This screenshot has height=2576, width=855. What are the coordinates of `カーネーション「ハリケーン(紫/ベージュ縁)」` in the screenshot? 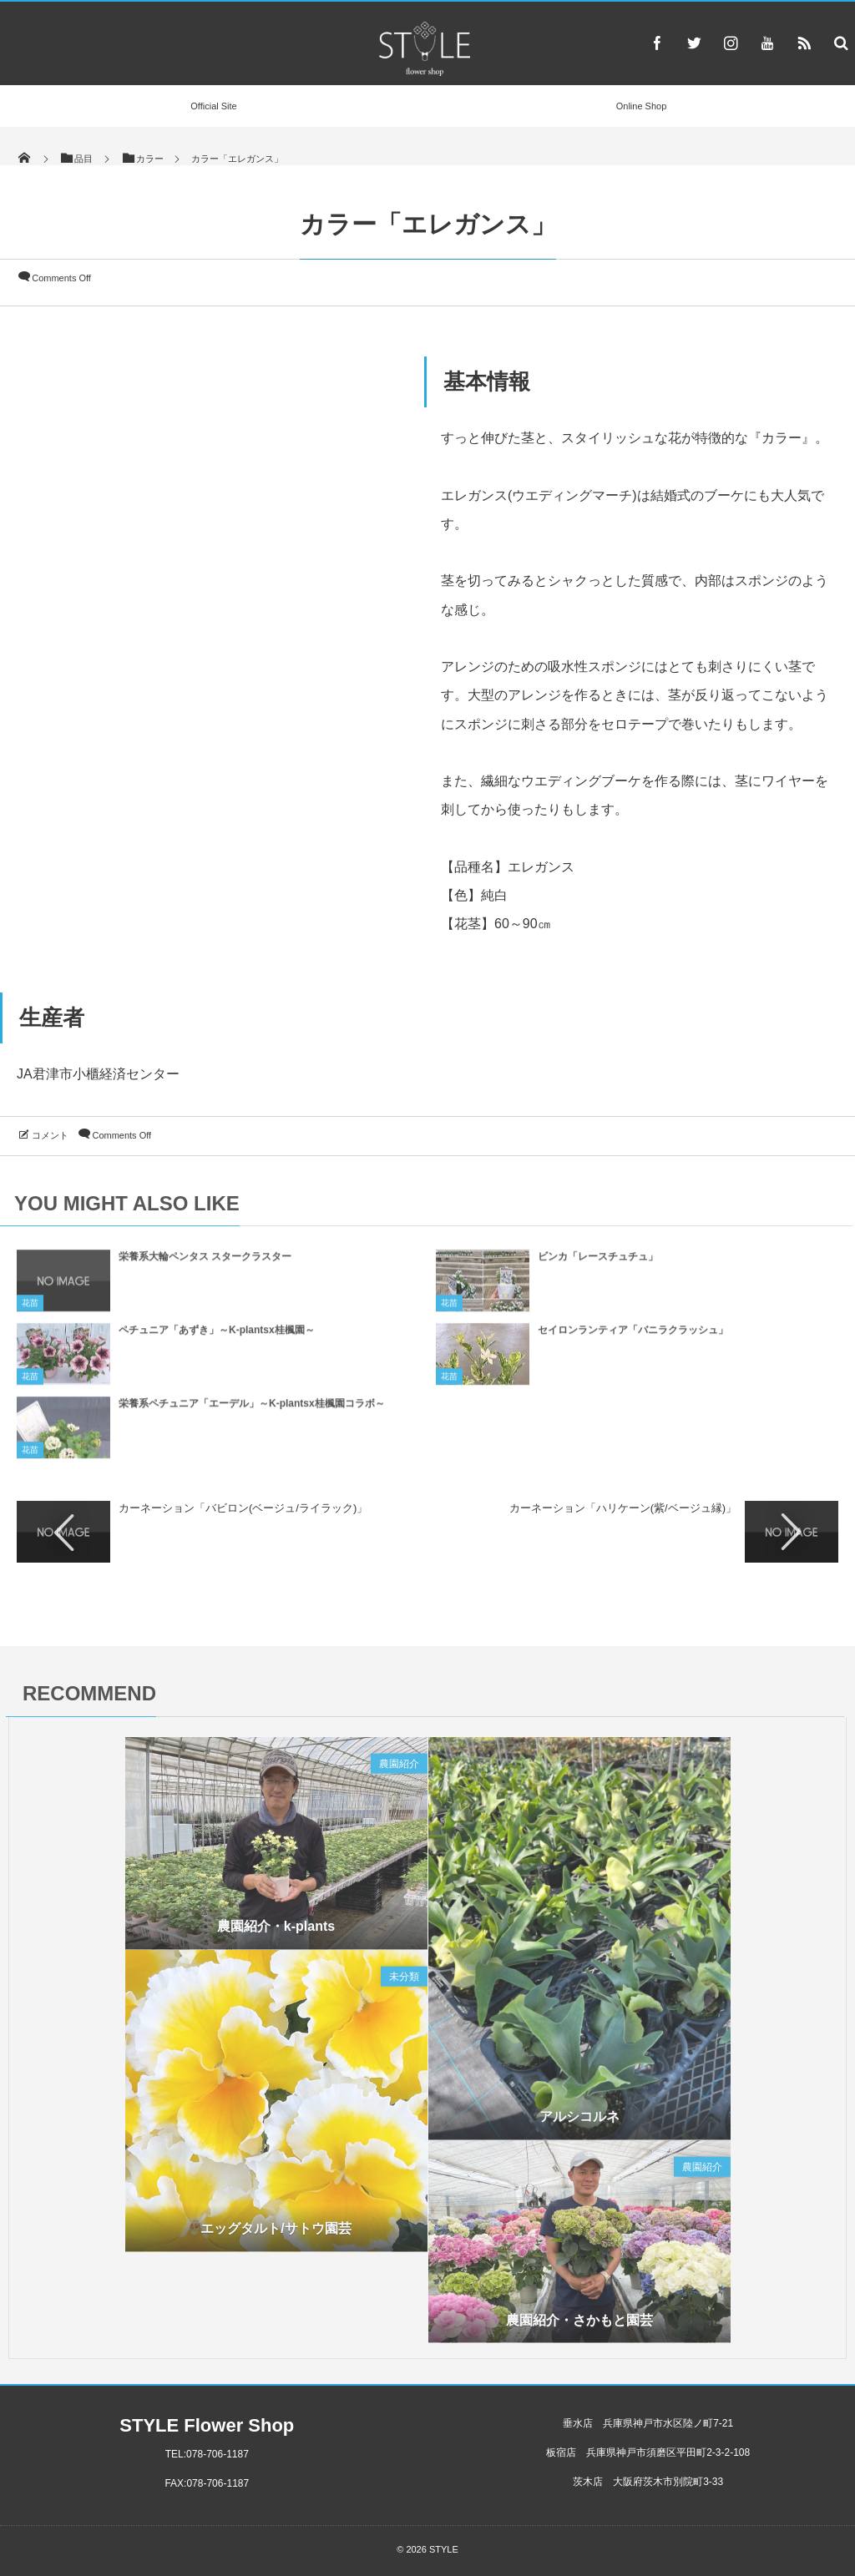 It's located at (622, 1508).